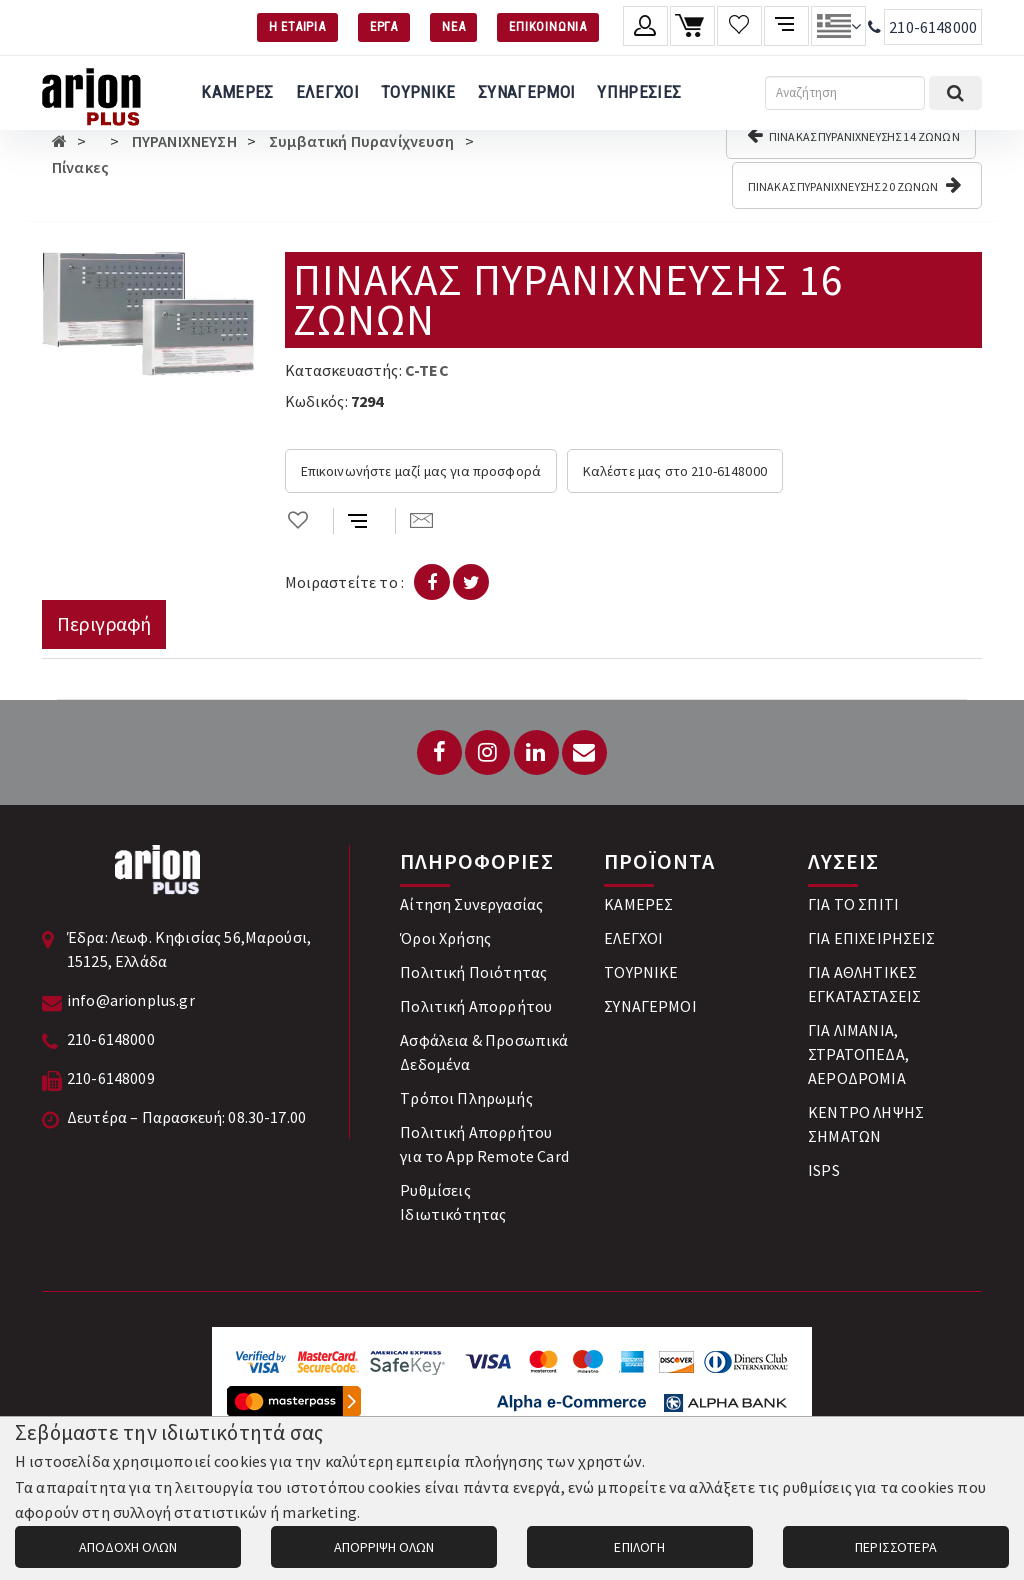 The width and height of the screenshot is (1024, 1580). What do you see at coordinates (384, 1547) in the screenshot?
I see `ΑΠΟΡΡΙΨΗ ΟΛΩΝ` at bounding box center [384, 1547].